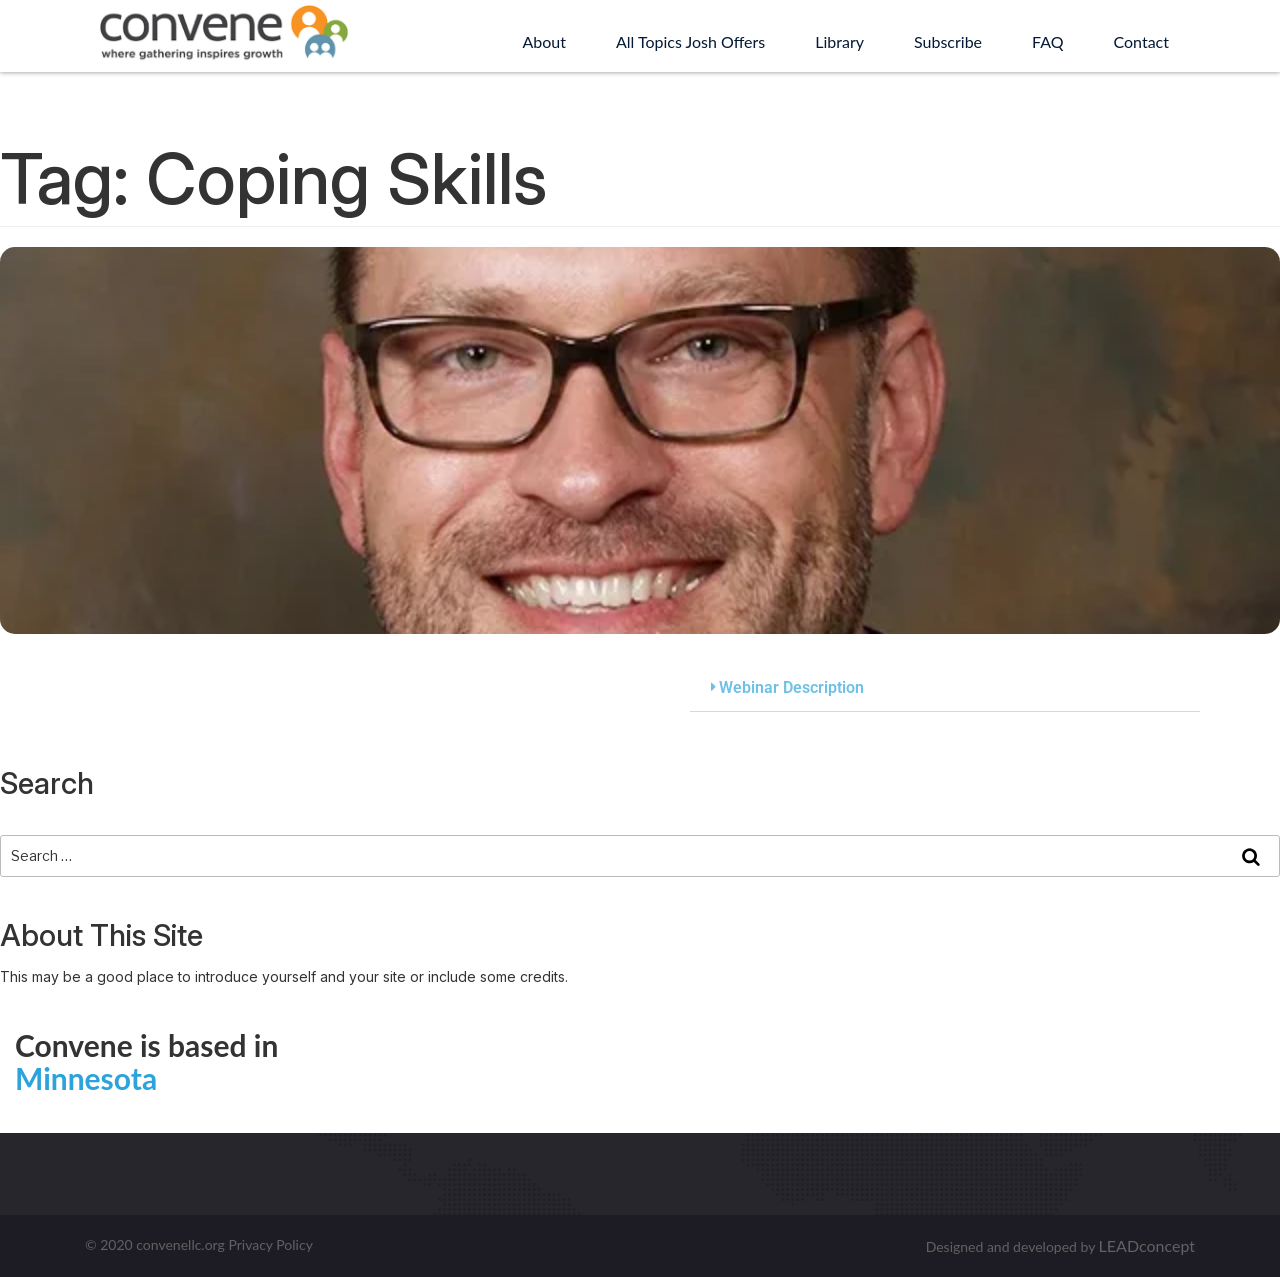  Describe the element at coordinates (948, 41) in the screenshot. I see `Subscribe` at that location.